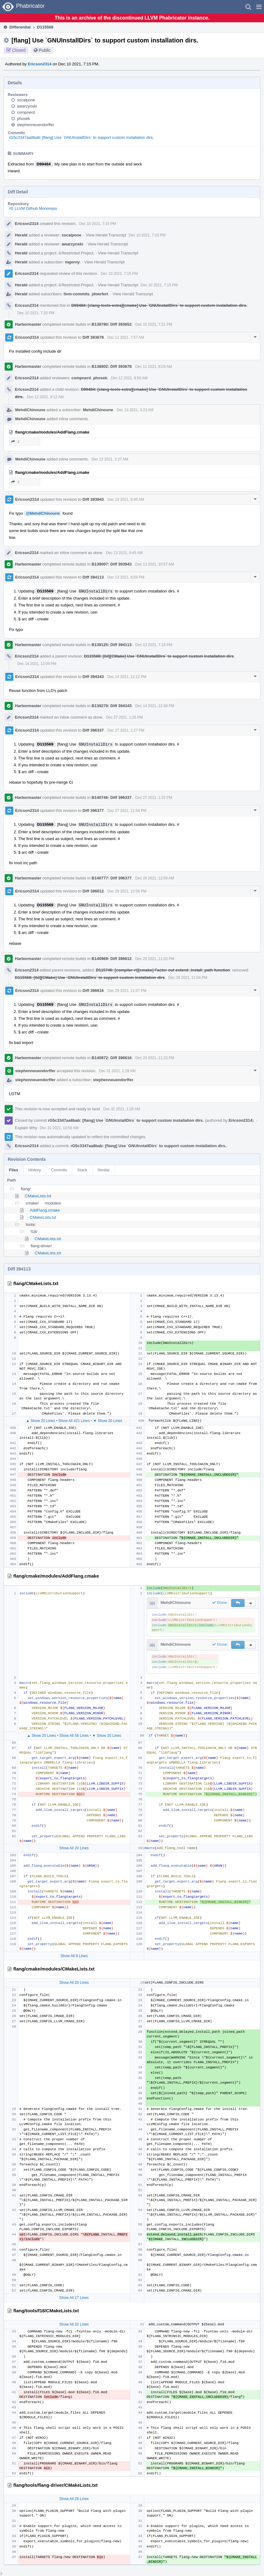 The image size is (264, 2576). What do you see at coordinates (74, 2298) in the screenshot?
I see `Show All 17 Lines` at bounding box center [74, 2298].